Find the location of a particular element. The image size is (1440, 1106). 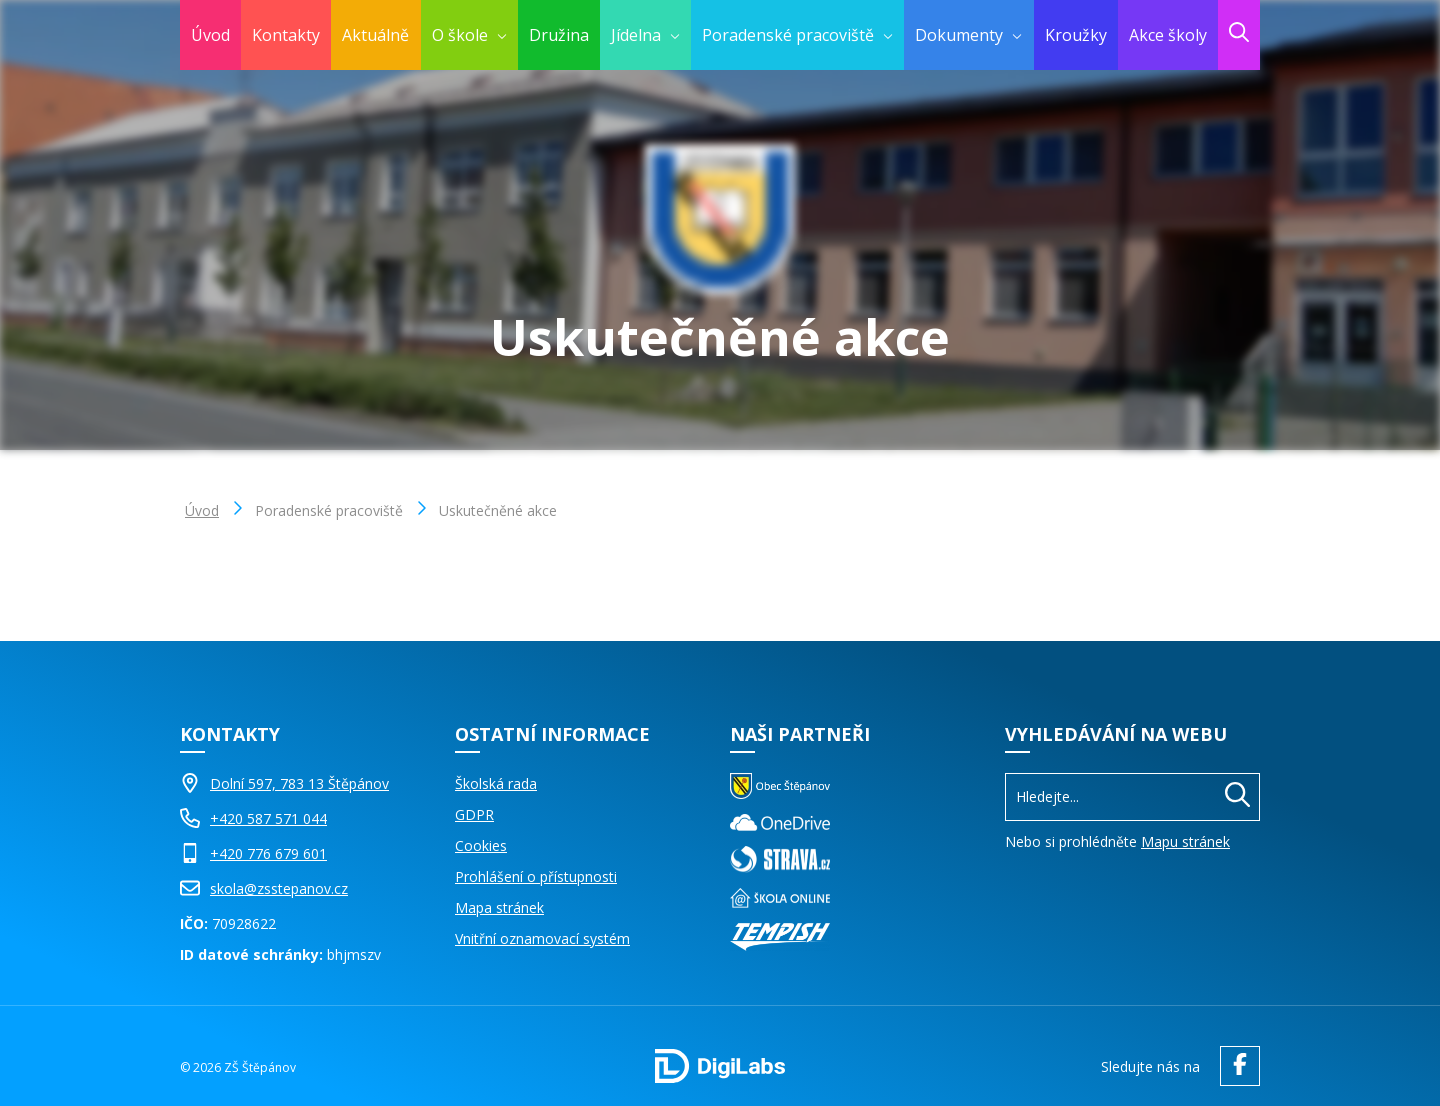

Cookies is located at coordinates (481, 845).